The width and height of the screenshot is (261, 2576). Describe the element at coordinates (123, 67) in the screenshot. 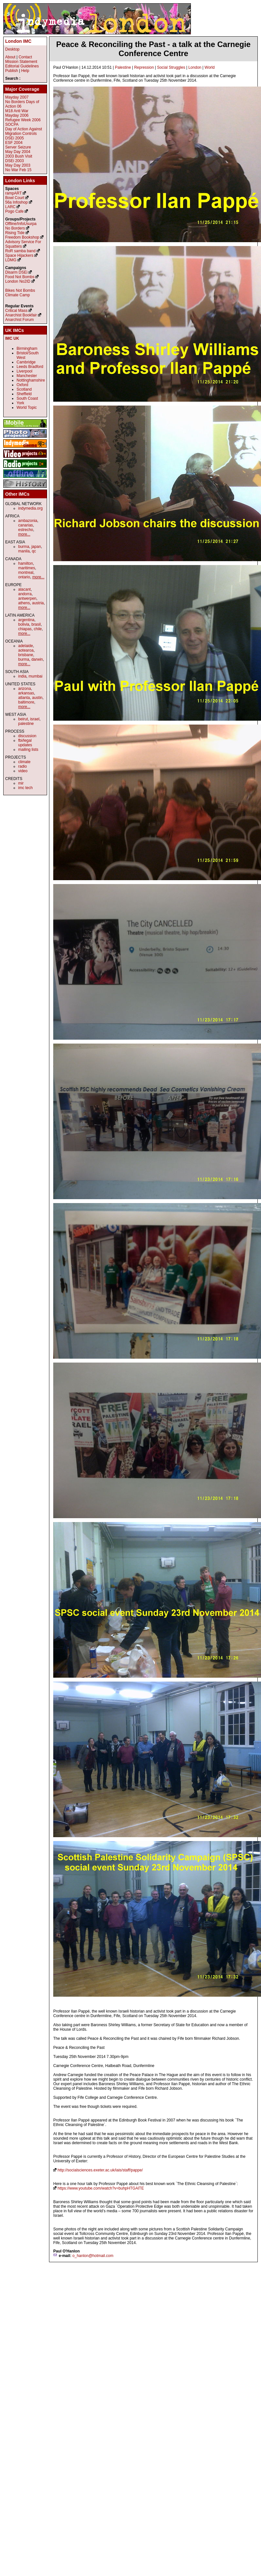

I see `Palestine` at that location.